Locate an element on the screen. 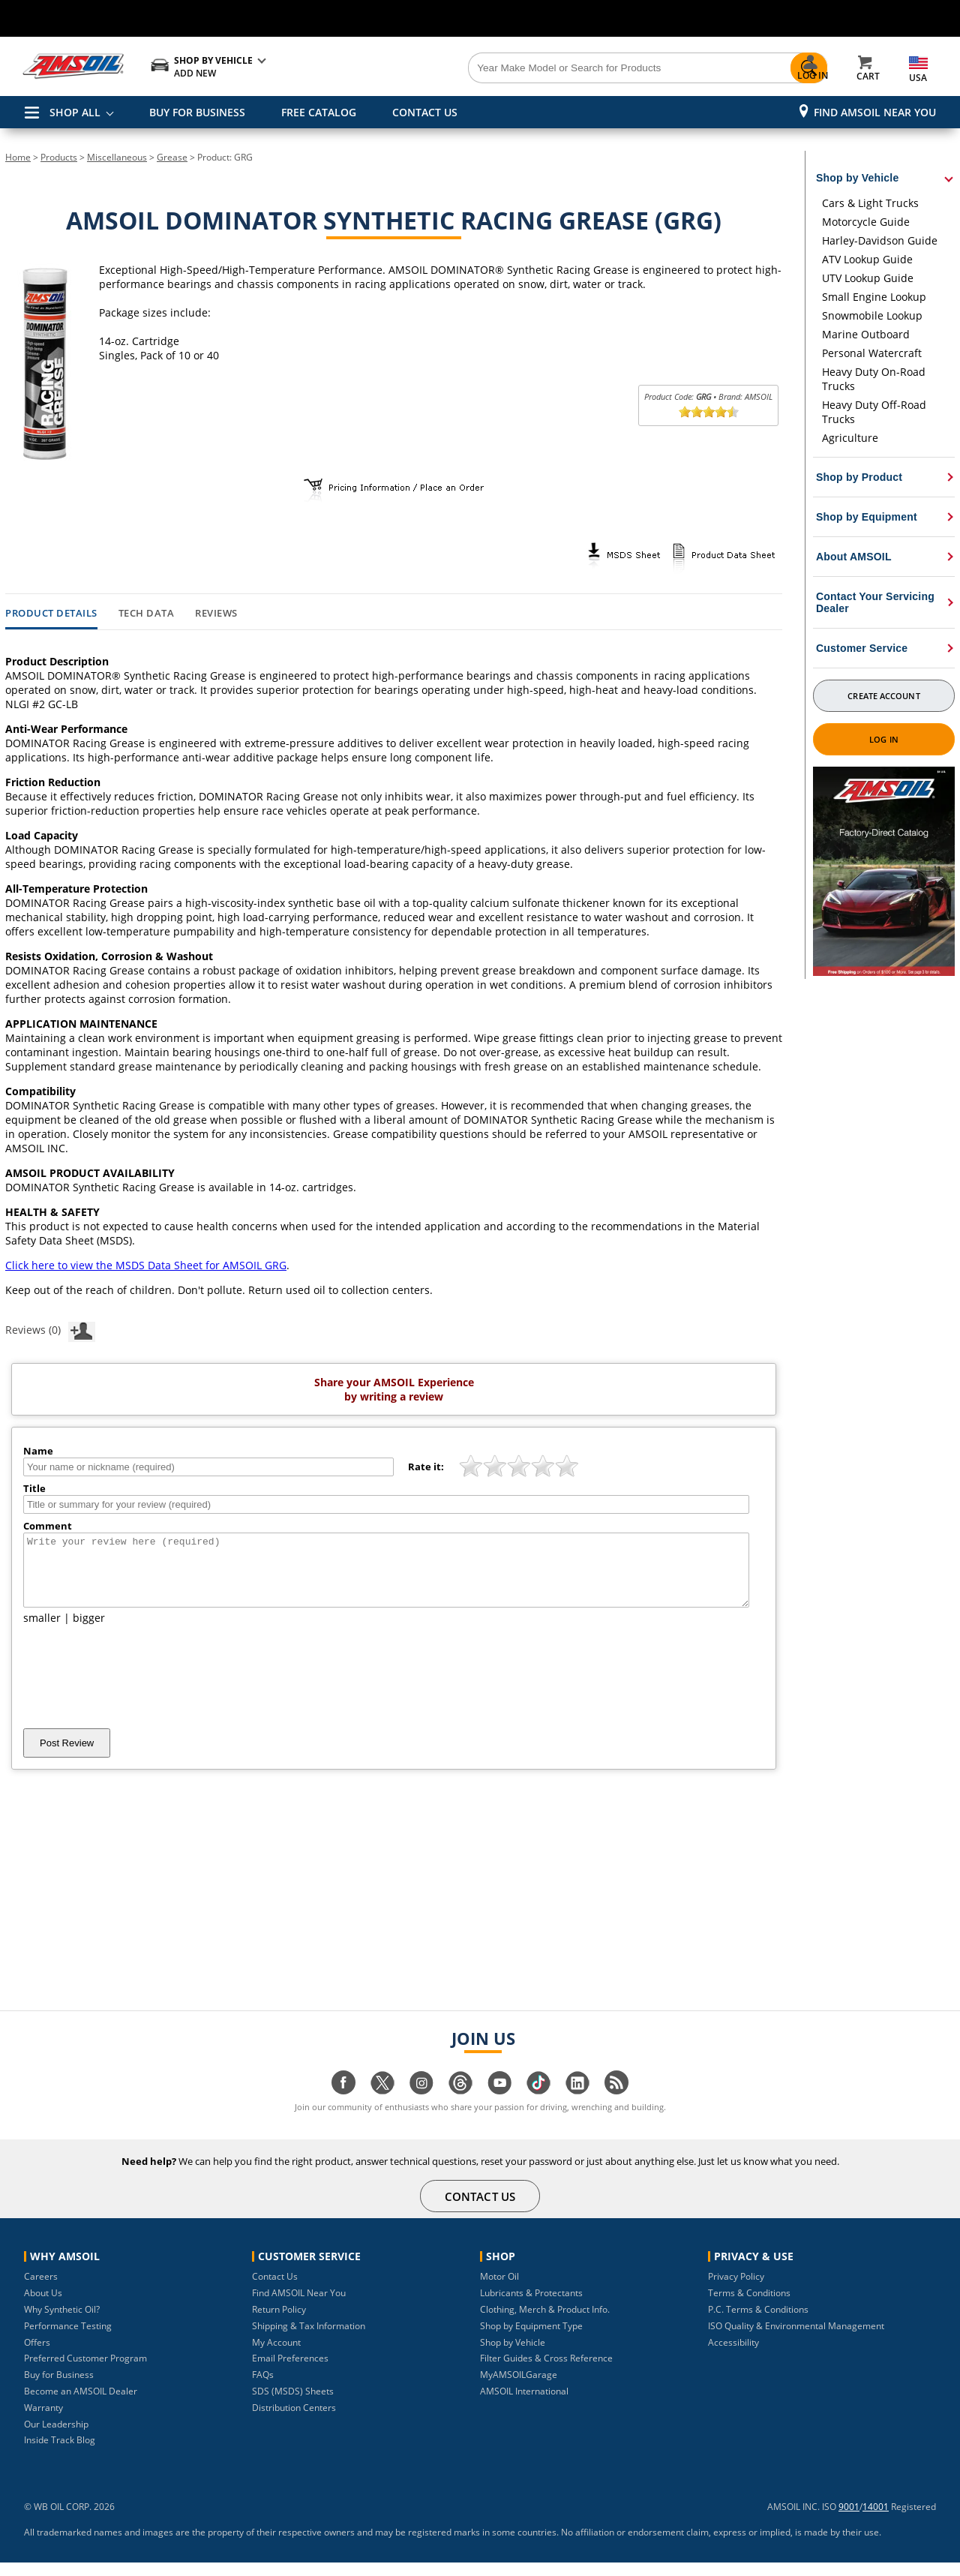  BUY FOR BUSINESS is located at coordinates (197, 112).